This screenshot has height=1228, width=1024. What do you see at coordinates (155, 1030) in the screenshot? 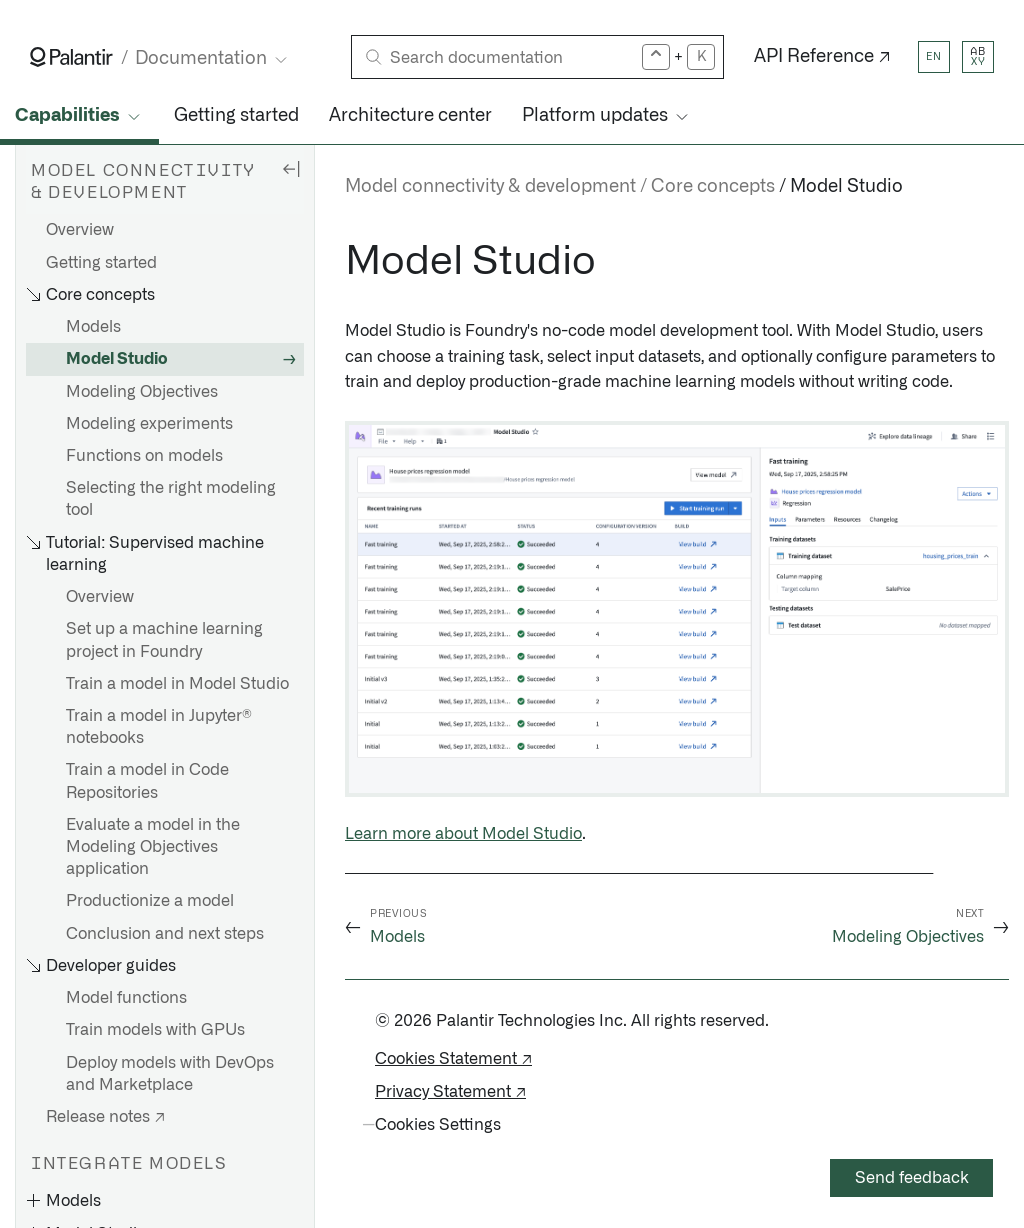
I see `Train models with GPUs` at bounding box center [155, 1030].